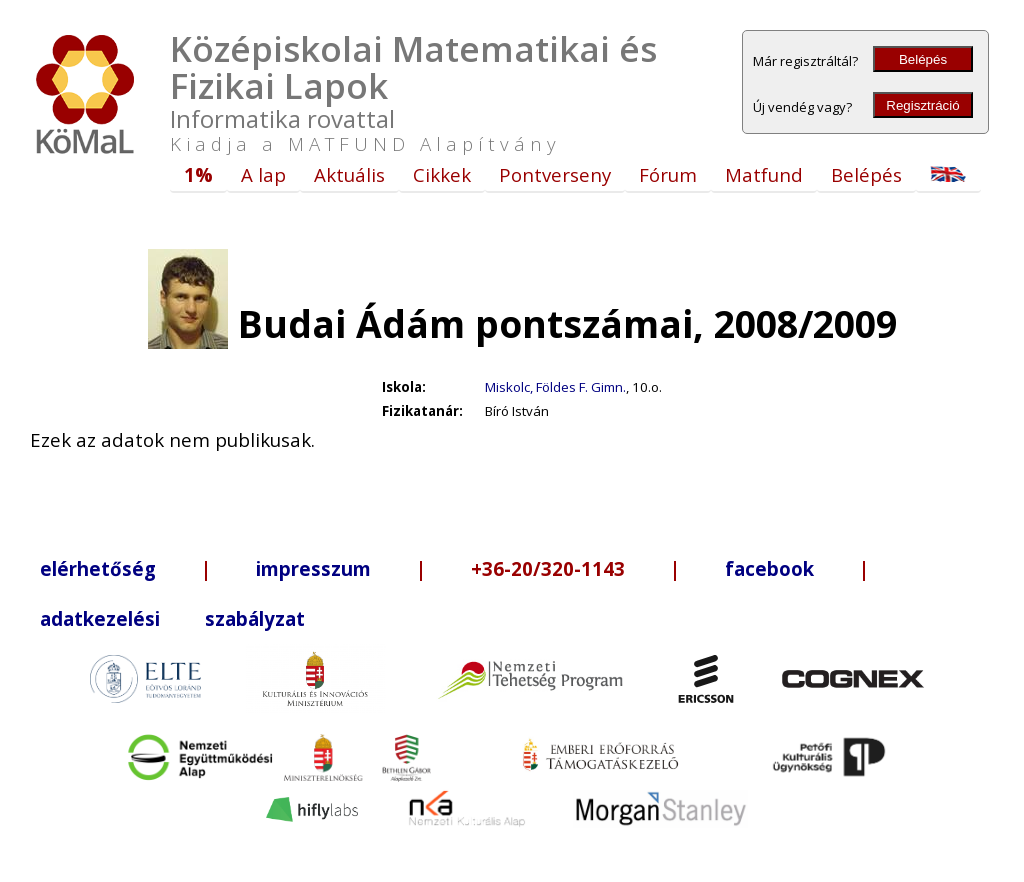 This screenshot has width=1024, height=882. What do you see at coordinates (555, 387) in the screenshot?
I see `Miskolc, Földes F. Gimn.` at bounding box center [555, 387].